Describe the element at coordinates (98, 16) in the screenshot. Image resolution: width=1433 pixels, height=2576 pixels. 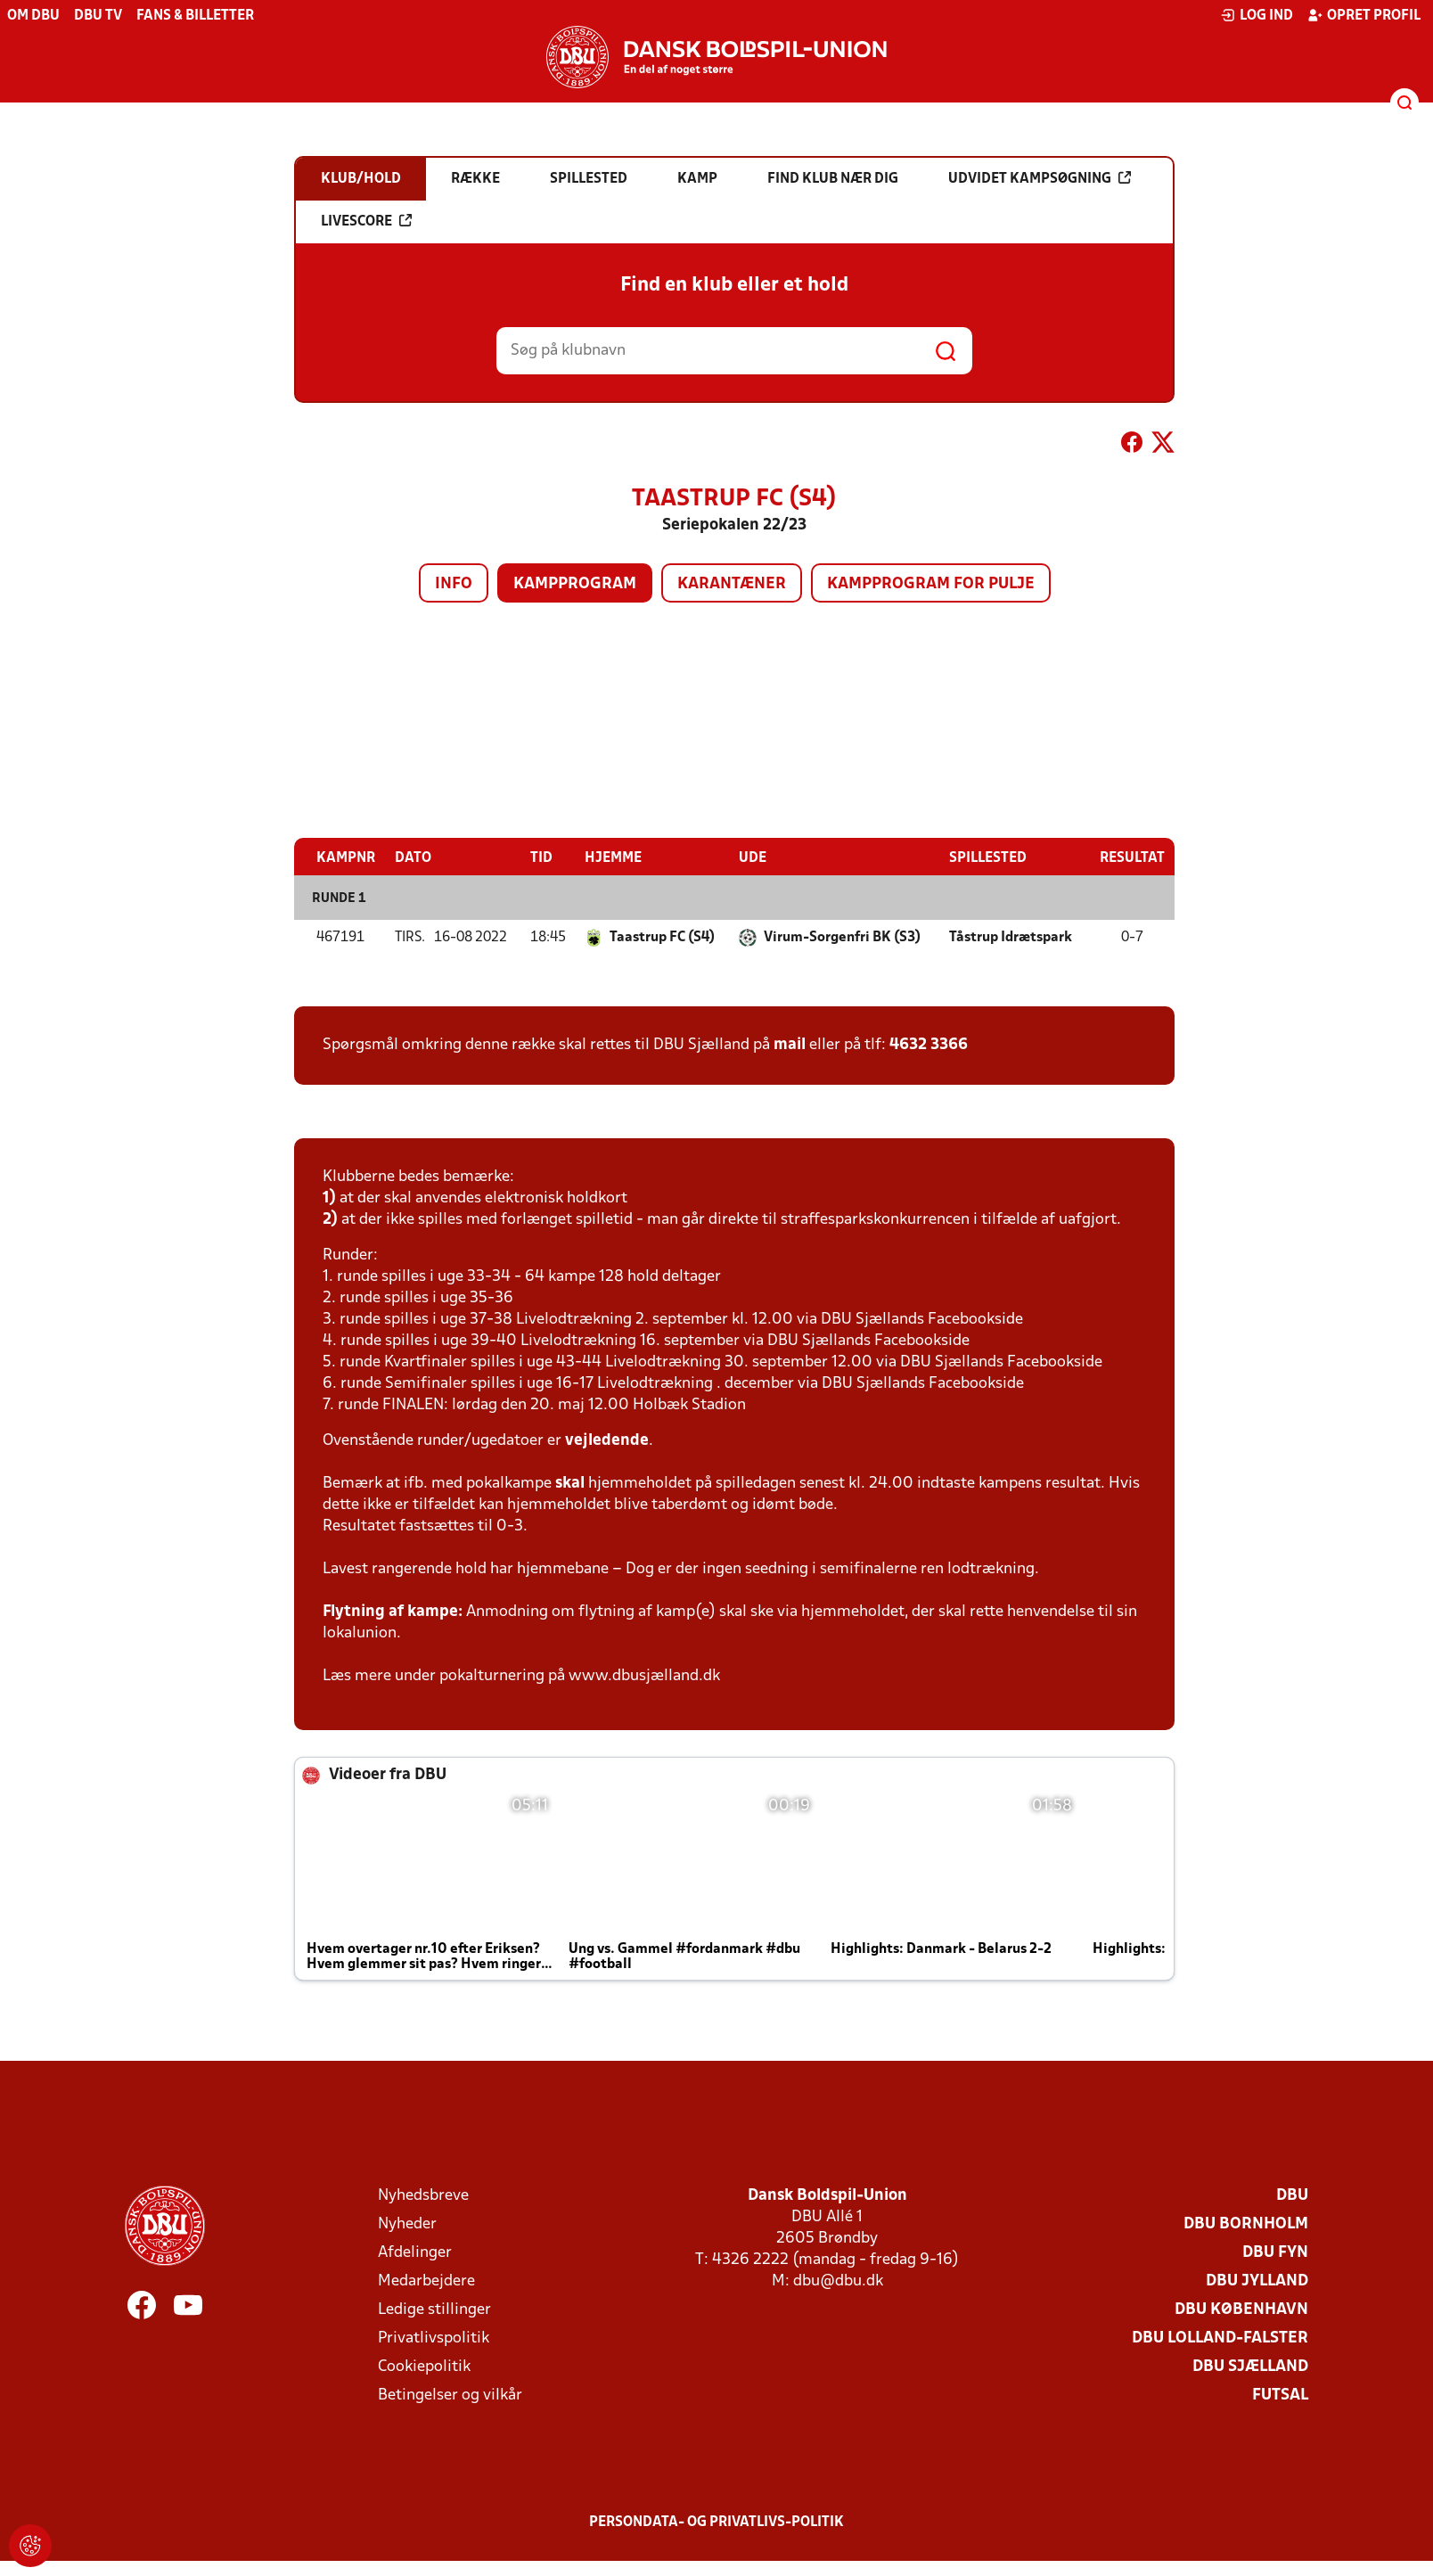
I see `DBU TV` at that location.